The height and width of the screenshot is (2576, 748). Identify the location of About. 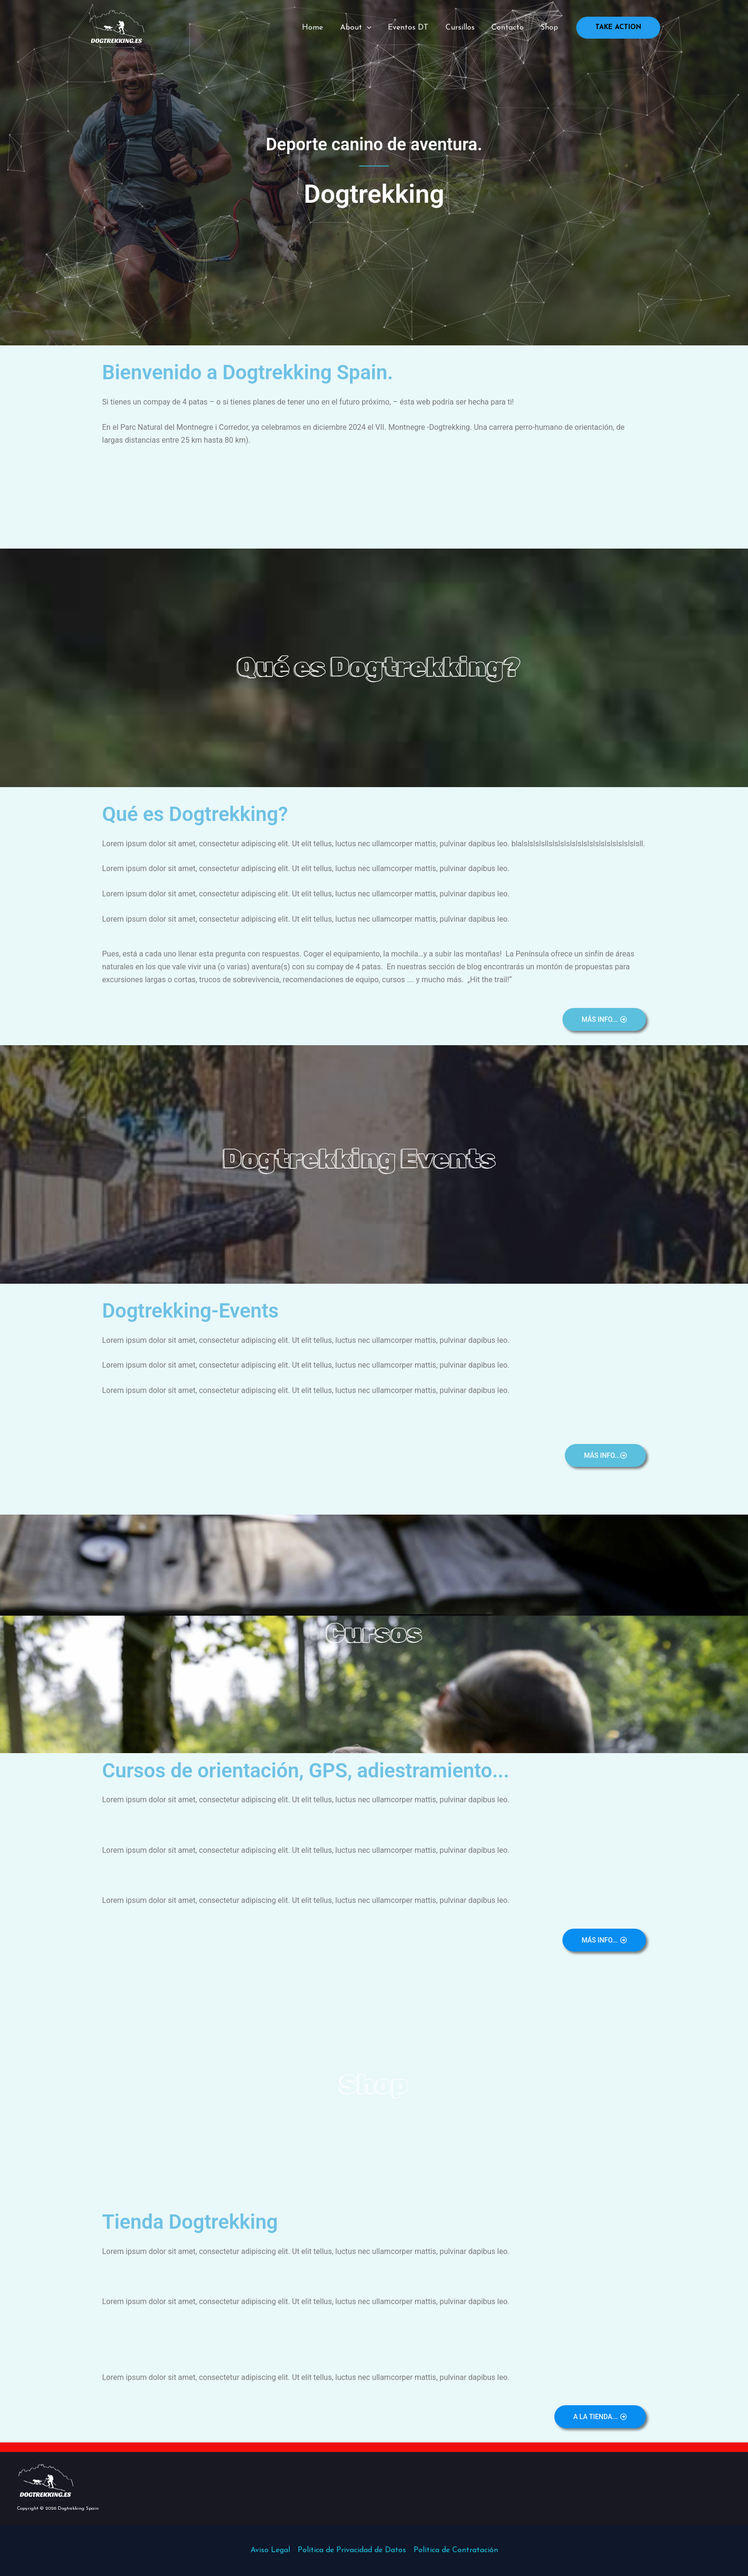
(362, 27).